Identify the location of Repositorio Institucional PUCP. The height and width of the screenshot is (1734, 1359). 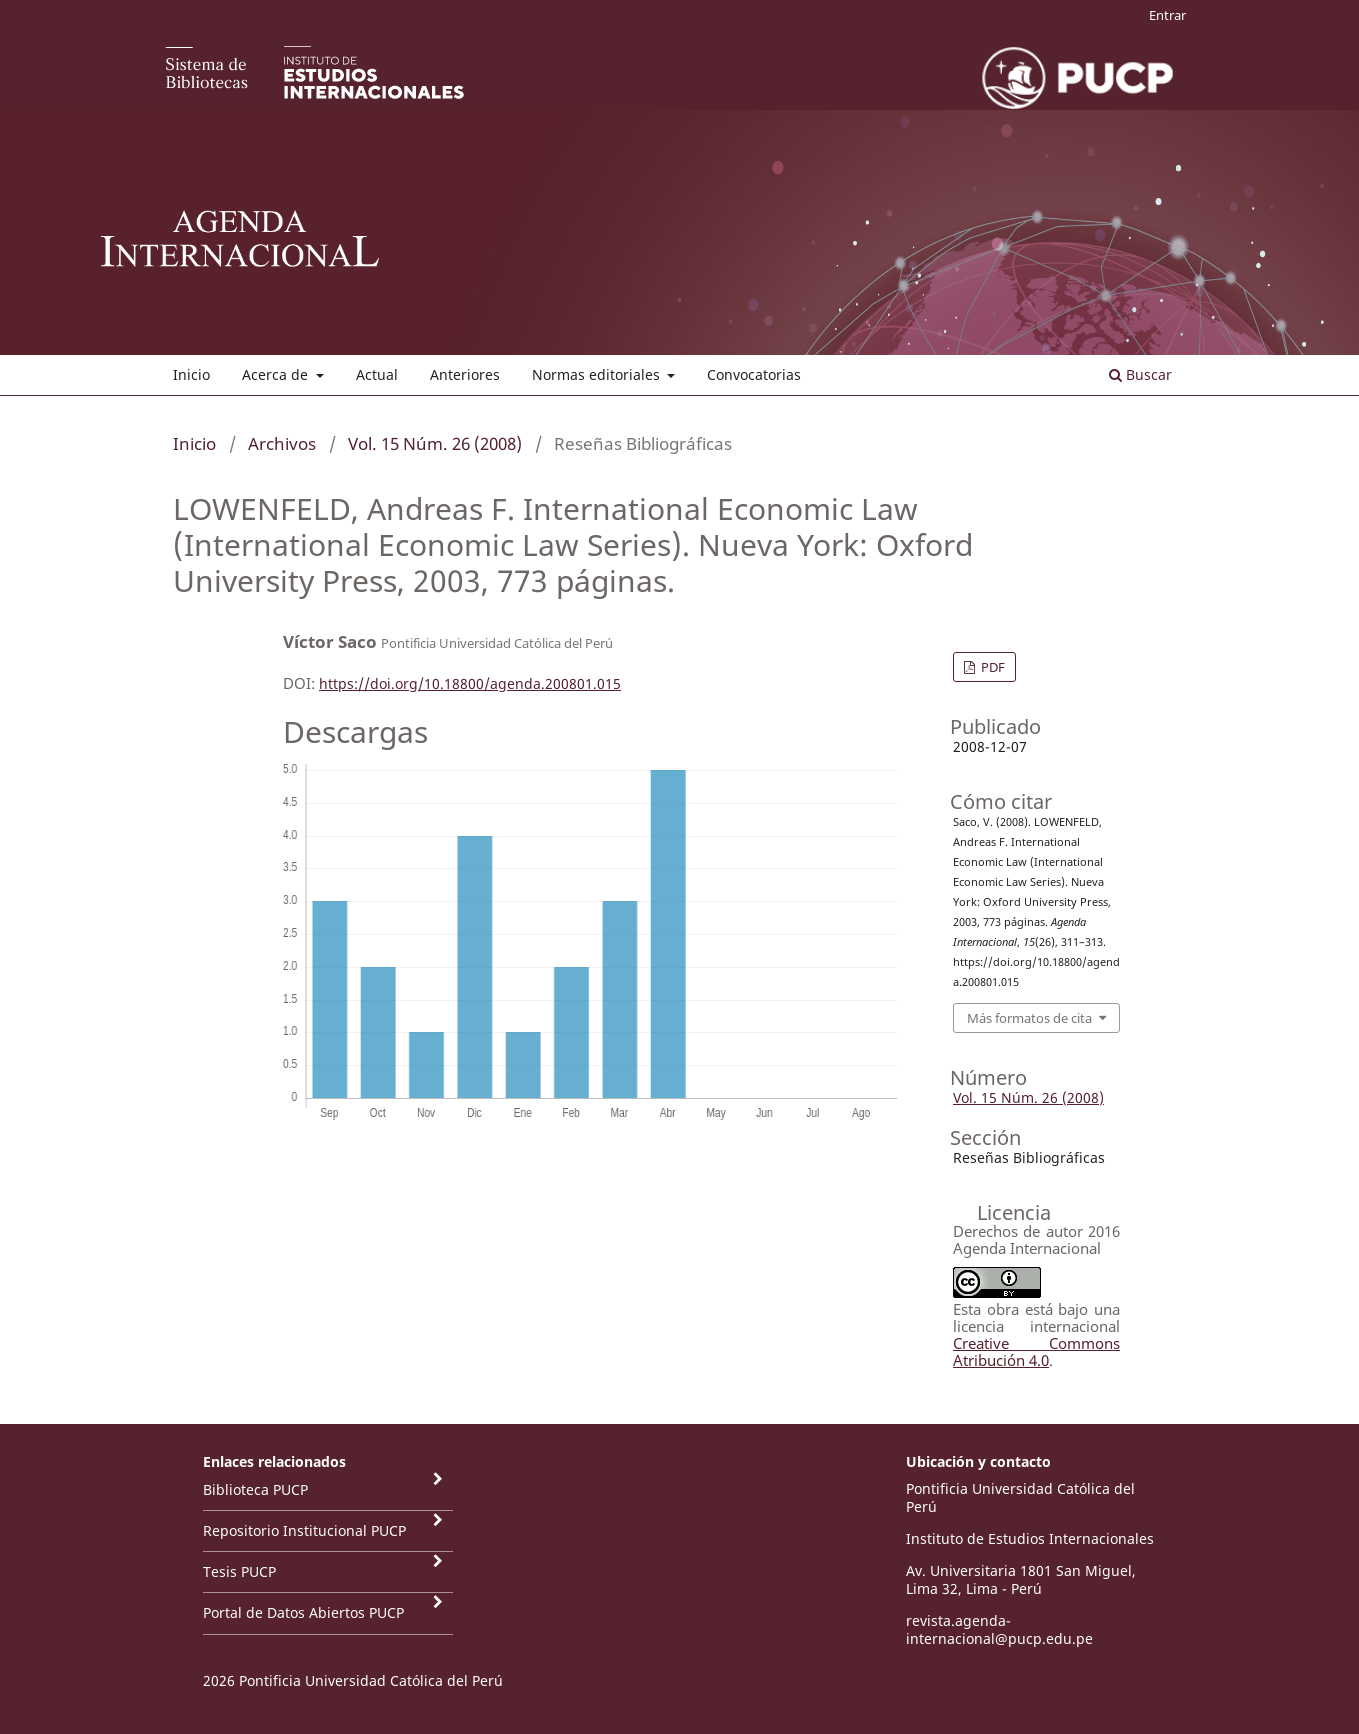
(304, 1530).